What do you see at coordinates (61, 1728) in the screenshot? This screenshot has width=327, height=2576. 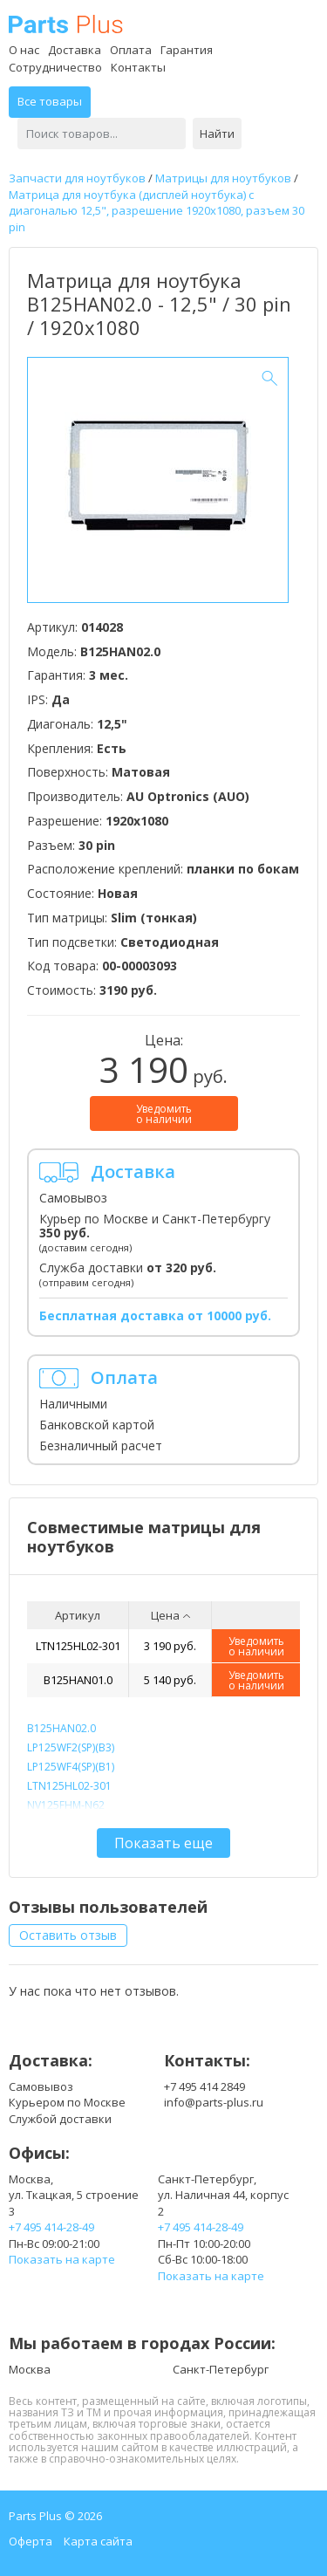 I see `B125HAN02.0` at bounding box center [61, 1728].